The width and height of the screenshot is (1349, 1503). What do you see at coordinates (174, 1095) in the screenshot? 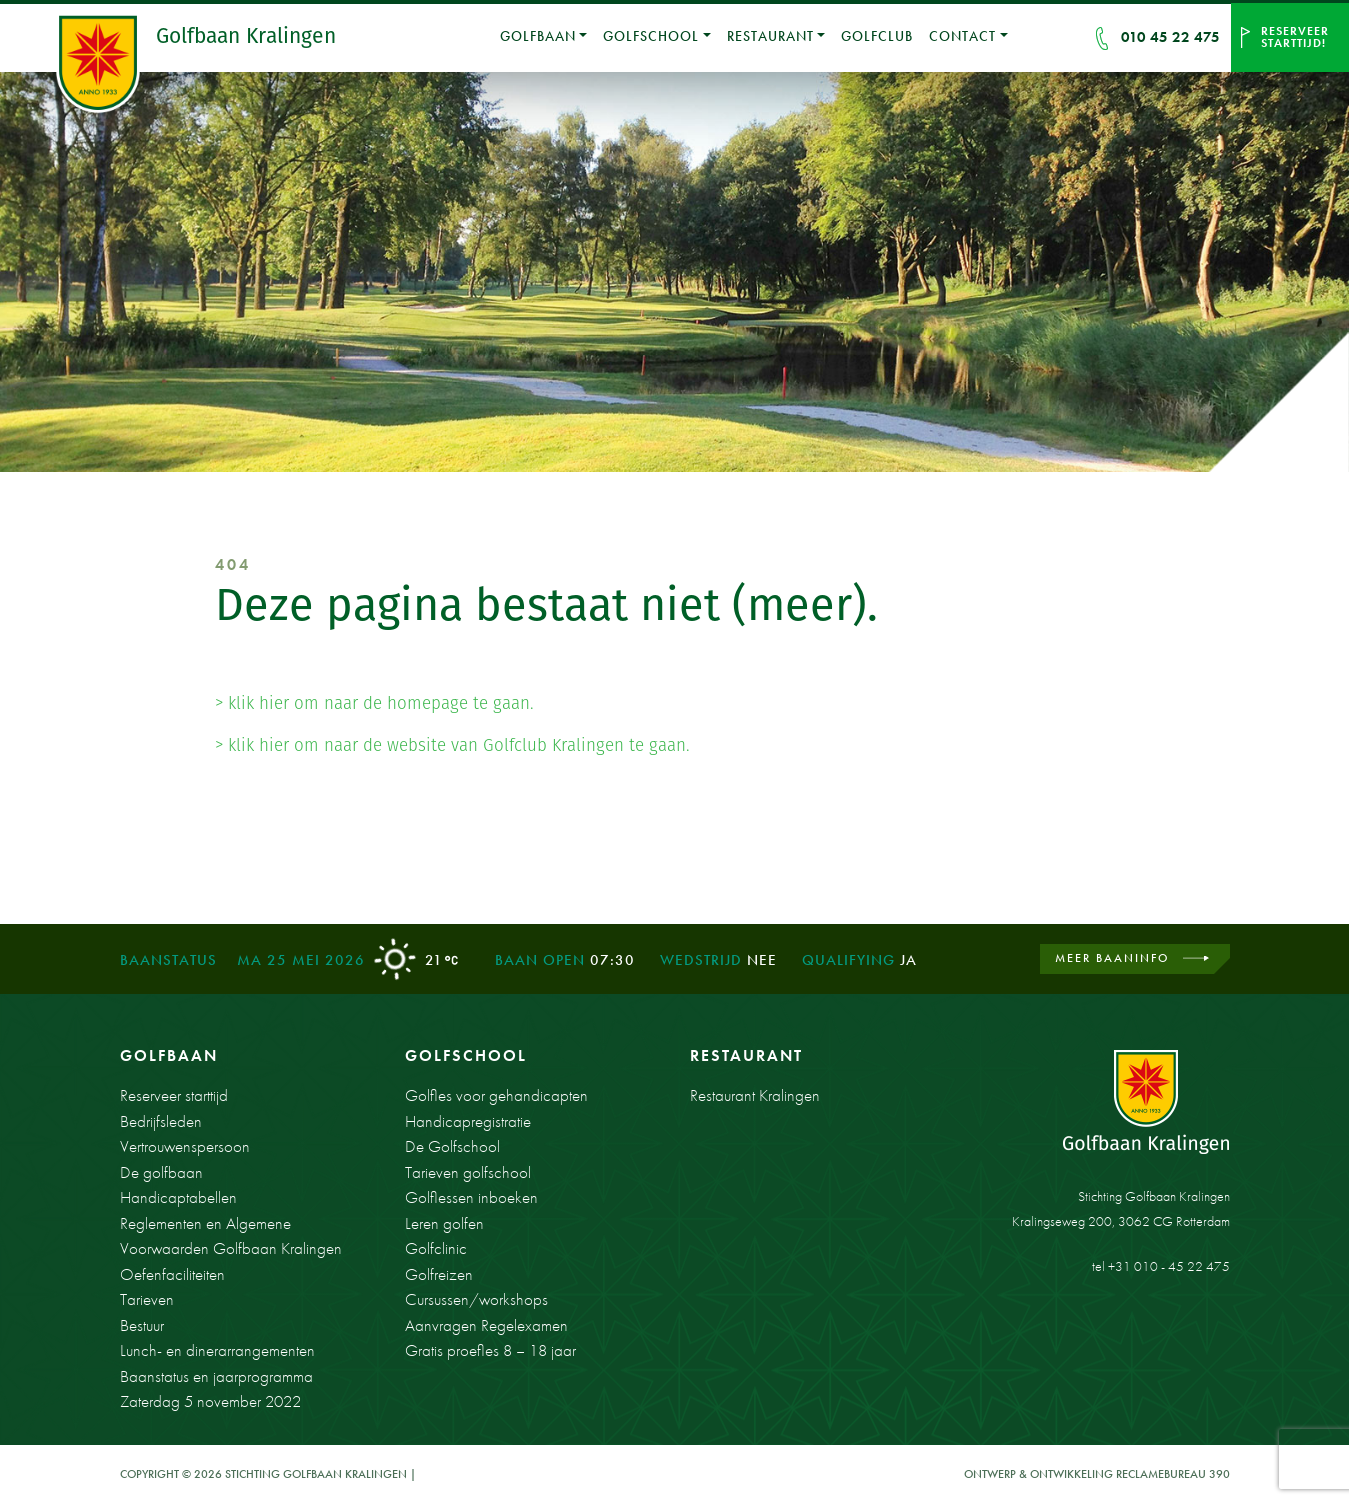
I see `Reserveer starttijd` at bounding box center [174, 1095].